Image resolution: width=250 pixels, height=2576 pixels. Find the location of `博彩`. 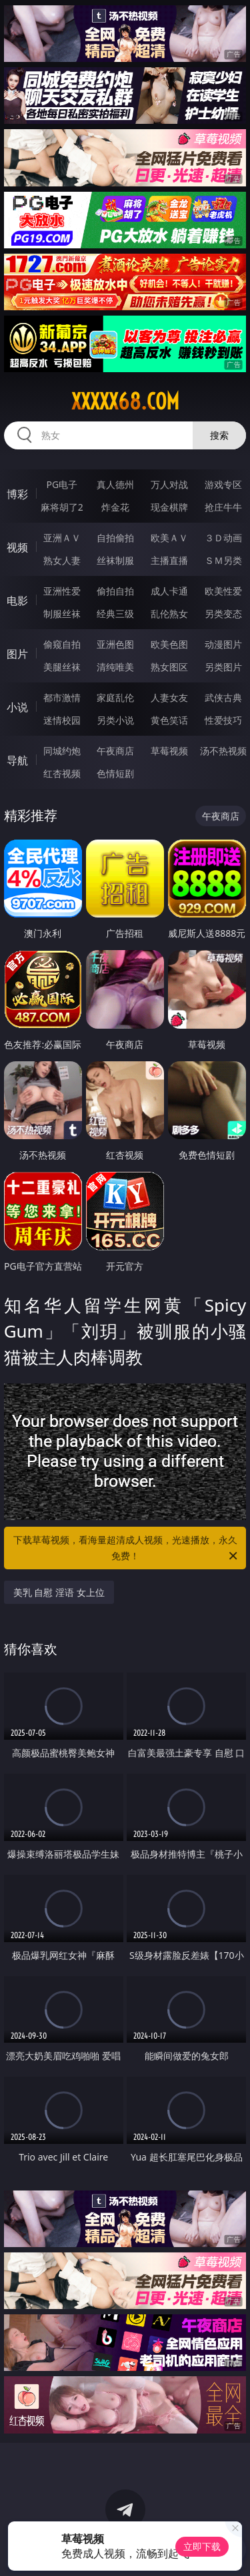

博彩 is located at coordinates (17, 494).